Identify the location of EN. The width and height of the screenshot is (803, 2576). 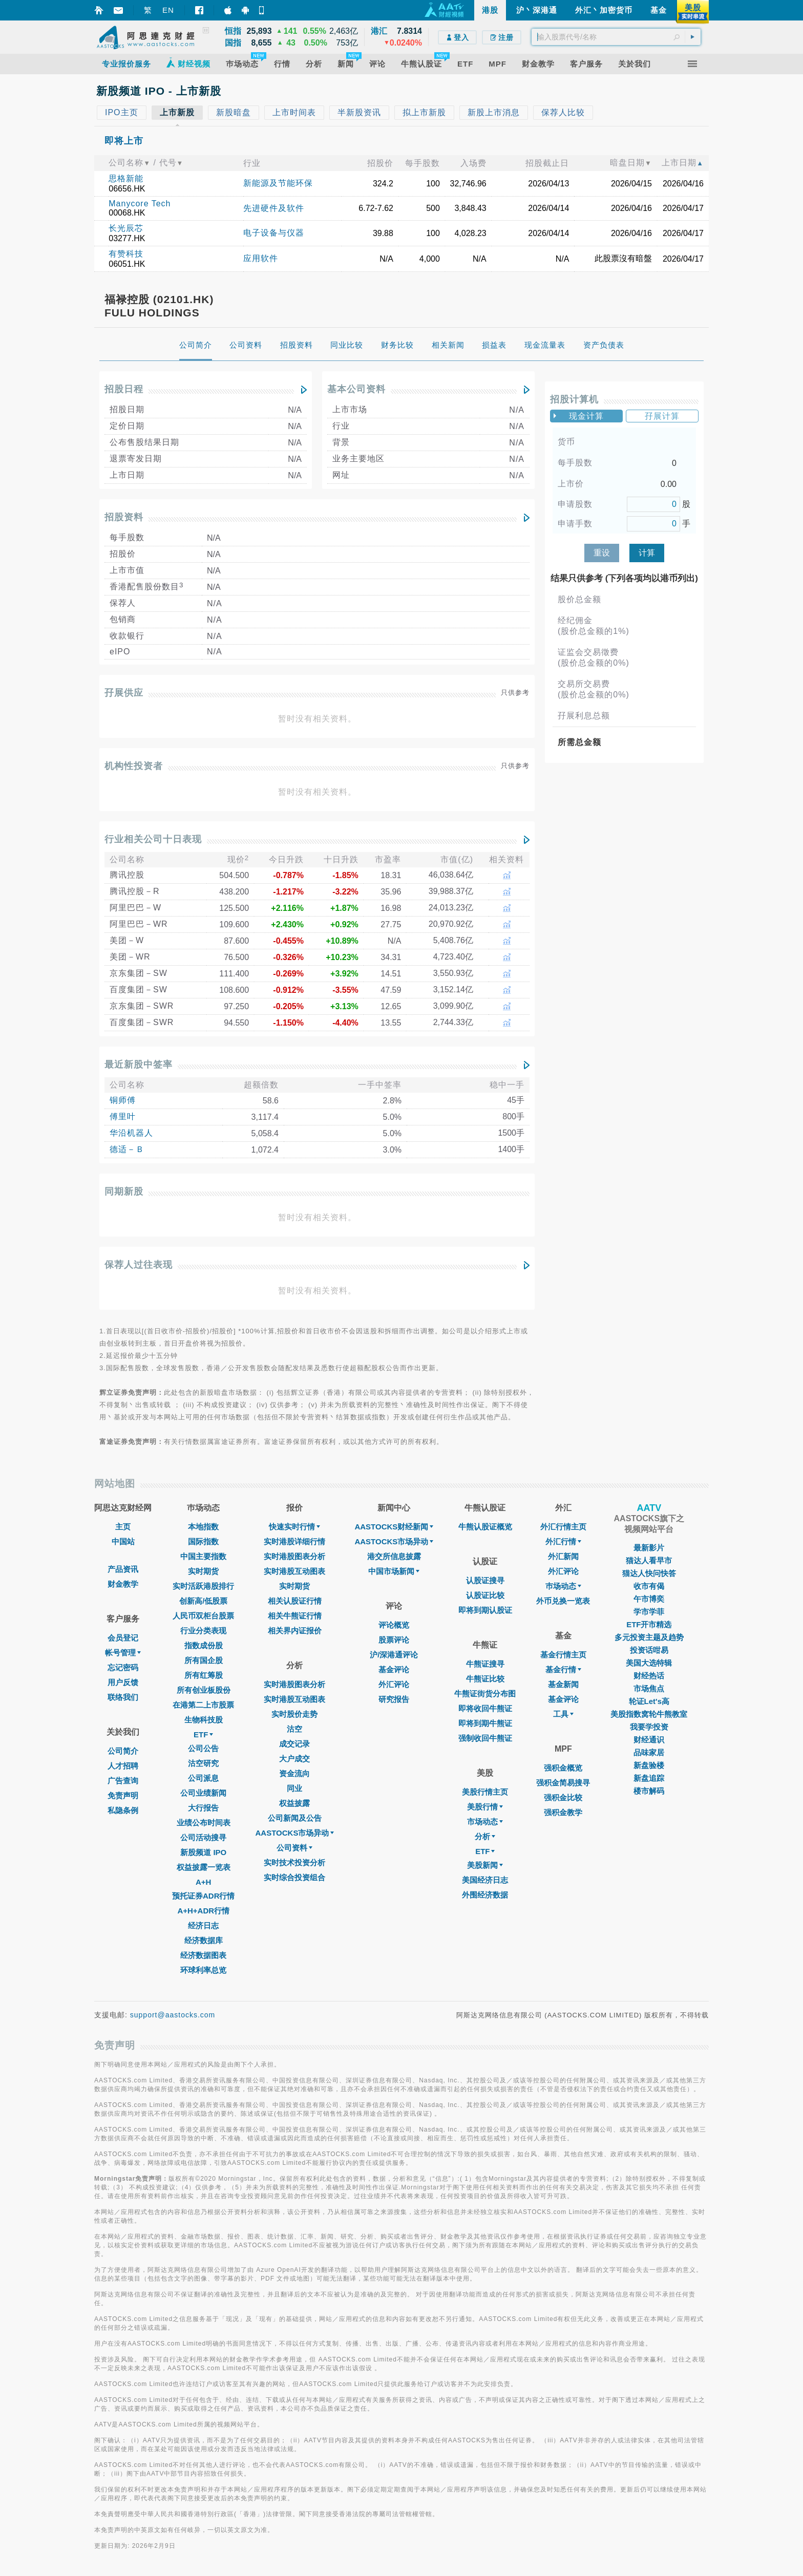
(168, 10).